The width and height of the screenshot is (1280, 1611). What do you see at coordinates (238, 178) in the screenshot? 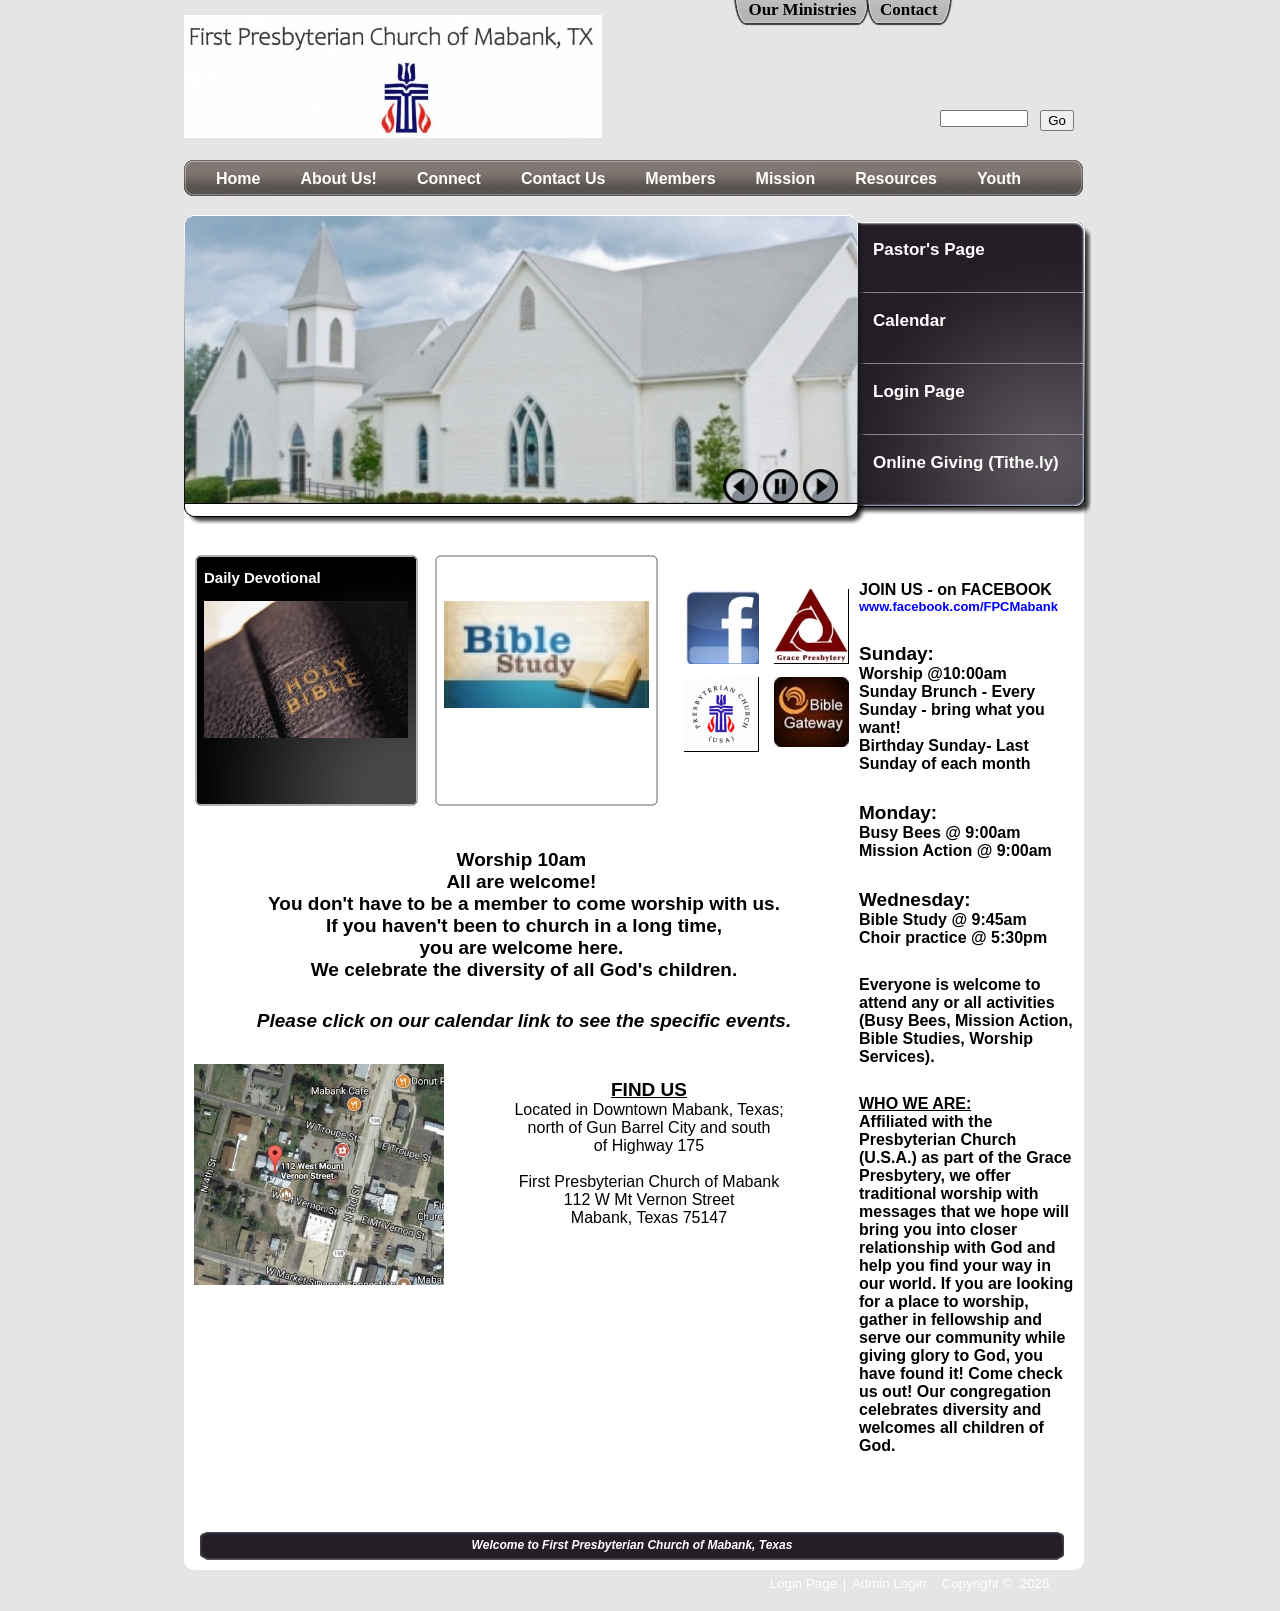
I see `Home` at bounding box center [238, 178].